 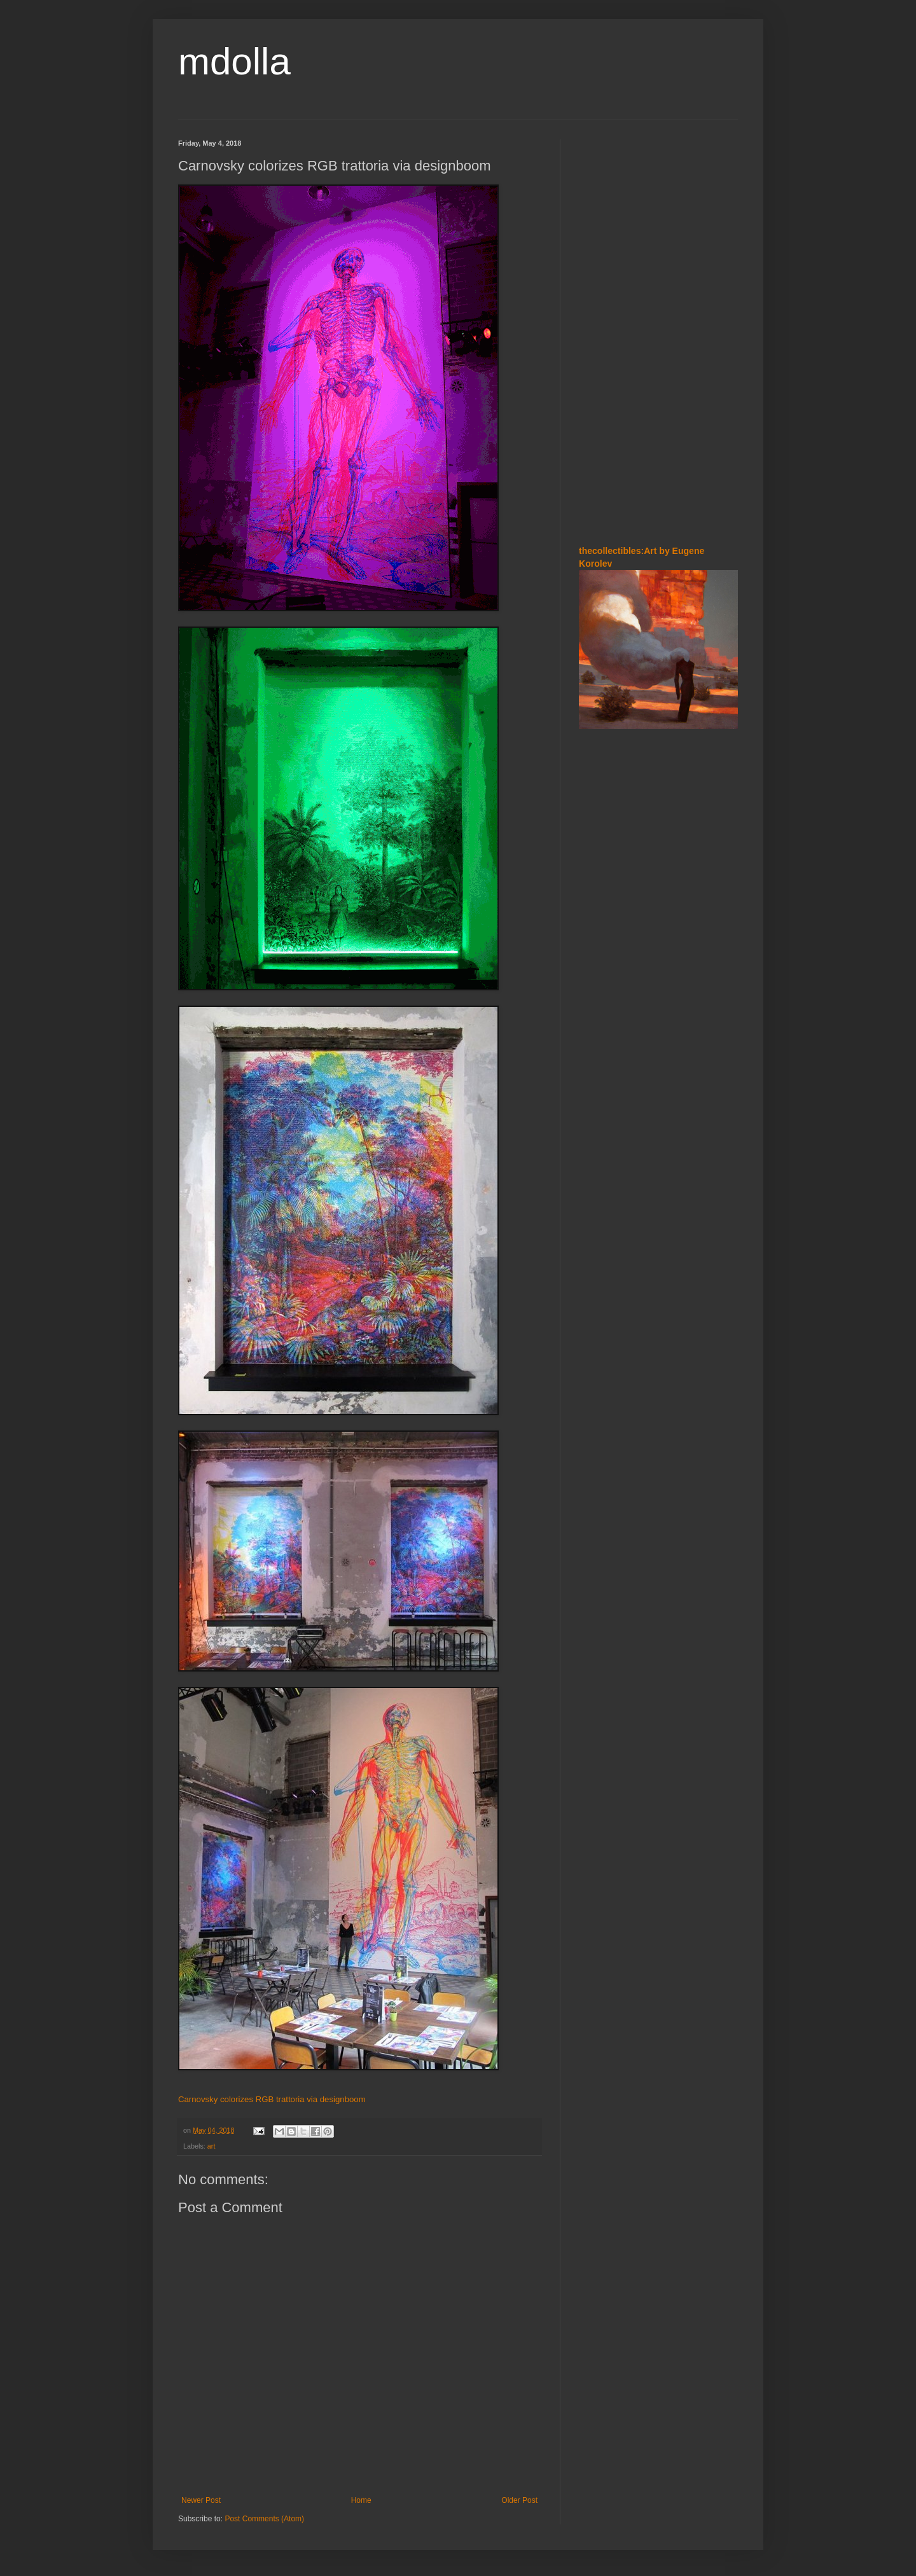 What do you see at coordinates (272, 2099) in the screenshot?
I see `Carnovsky colorizes RGB trattoria via designboom` at bounding box center [272, 2099].